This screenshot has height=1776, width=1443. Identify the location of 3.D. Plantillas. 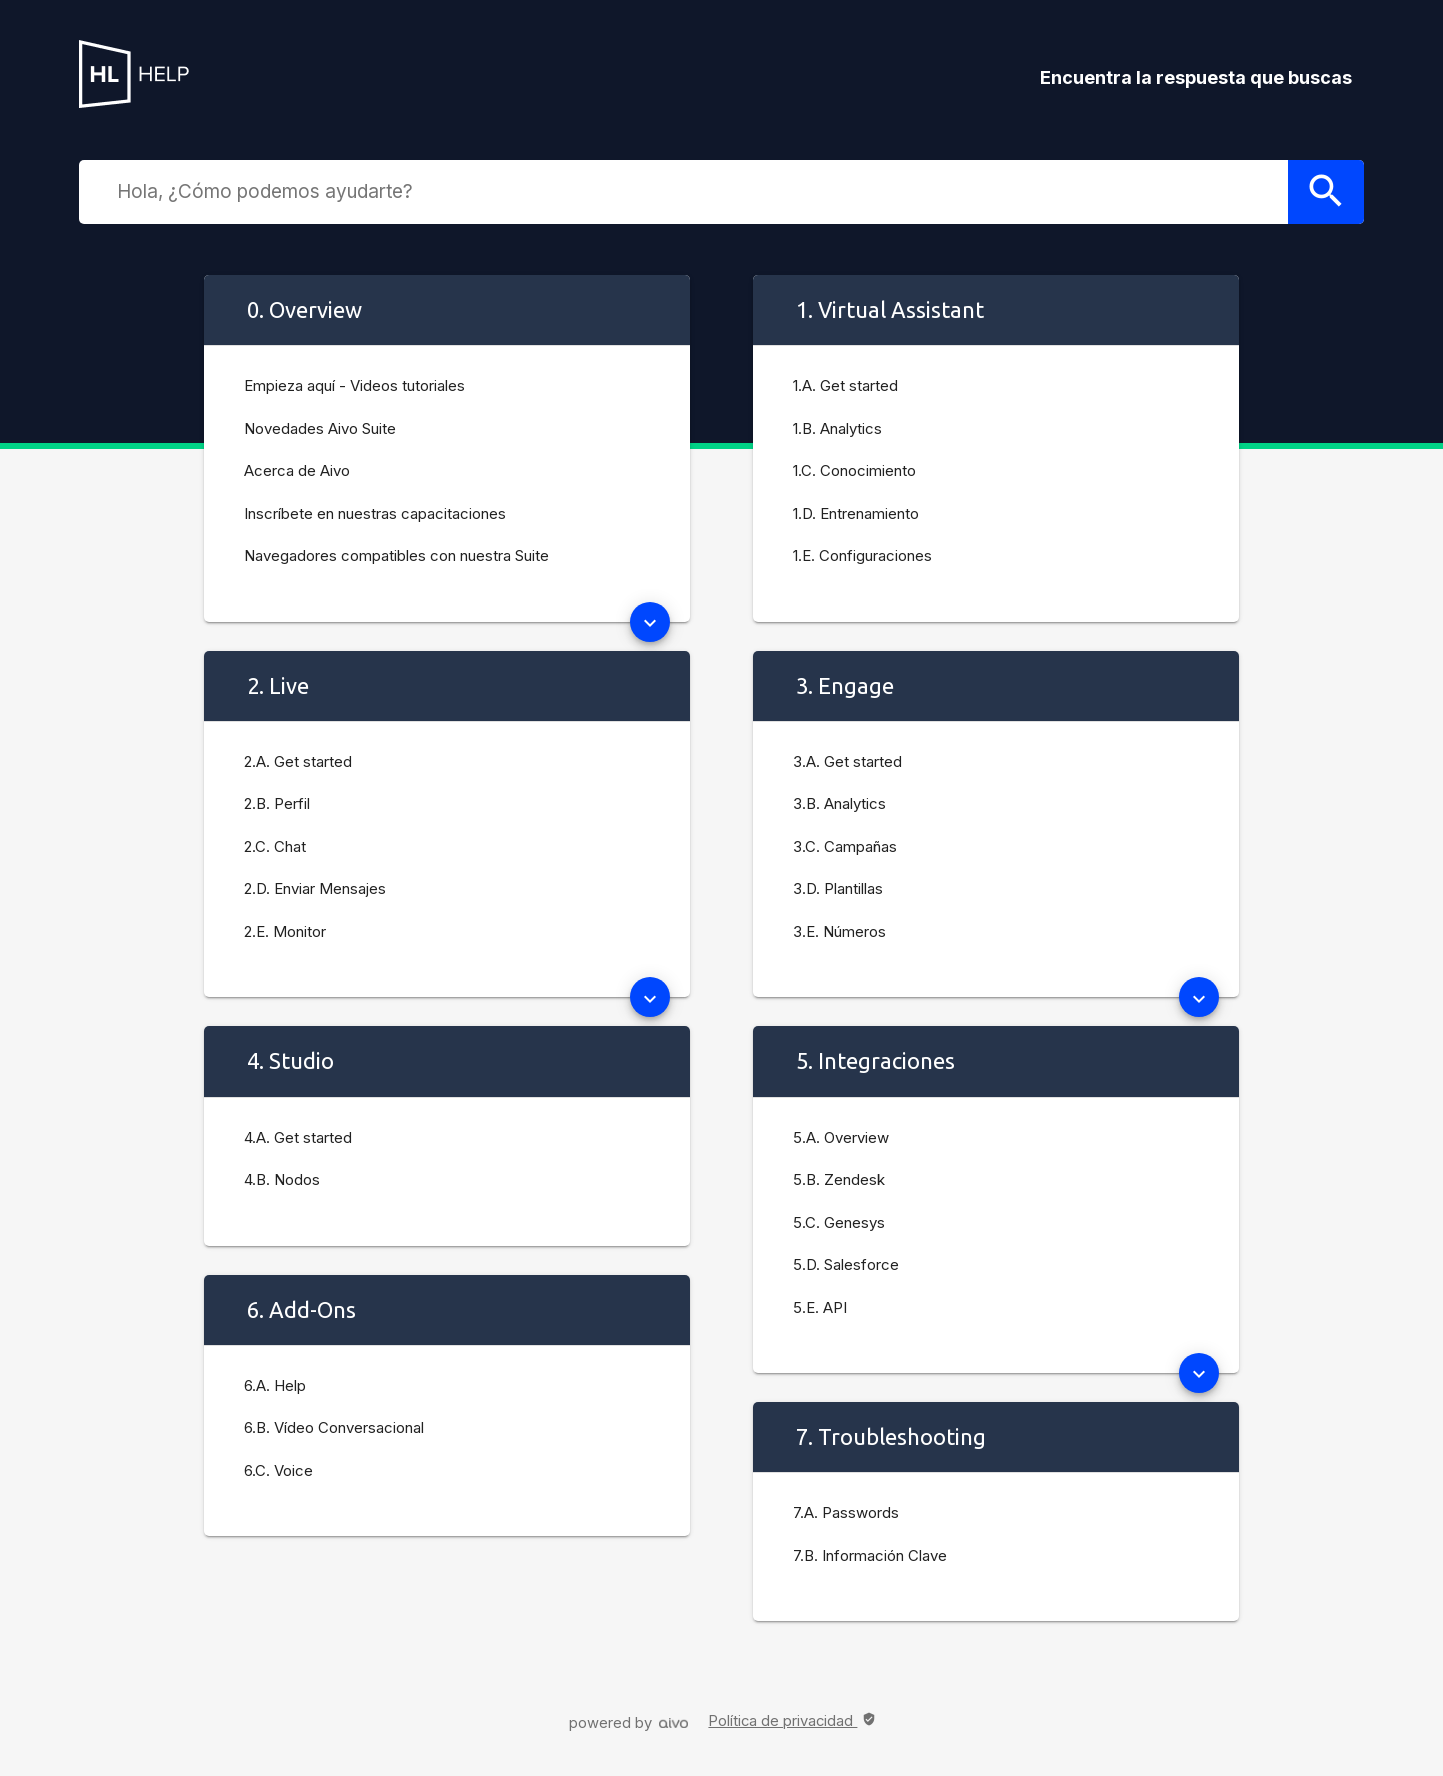
(838, 888).